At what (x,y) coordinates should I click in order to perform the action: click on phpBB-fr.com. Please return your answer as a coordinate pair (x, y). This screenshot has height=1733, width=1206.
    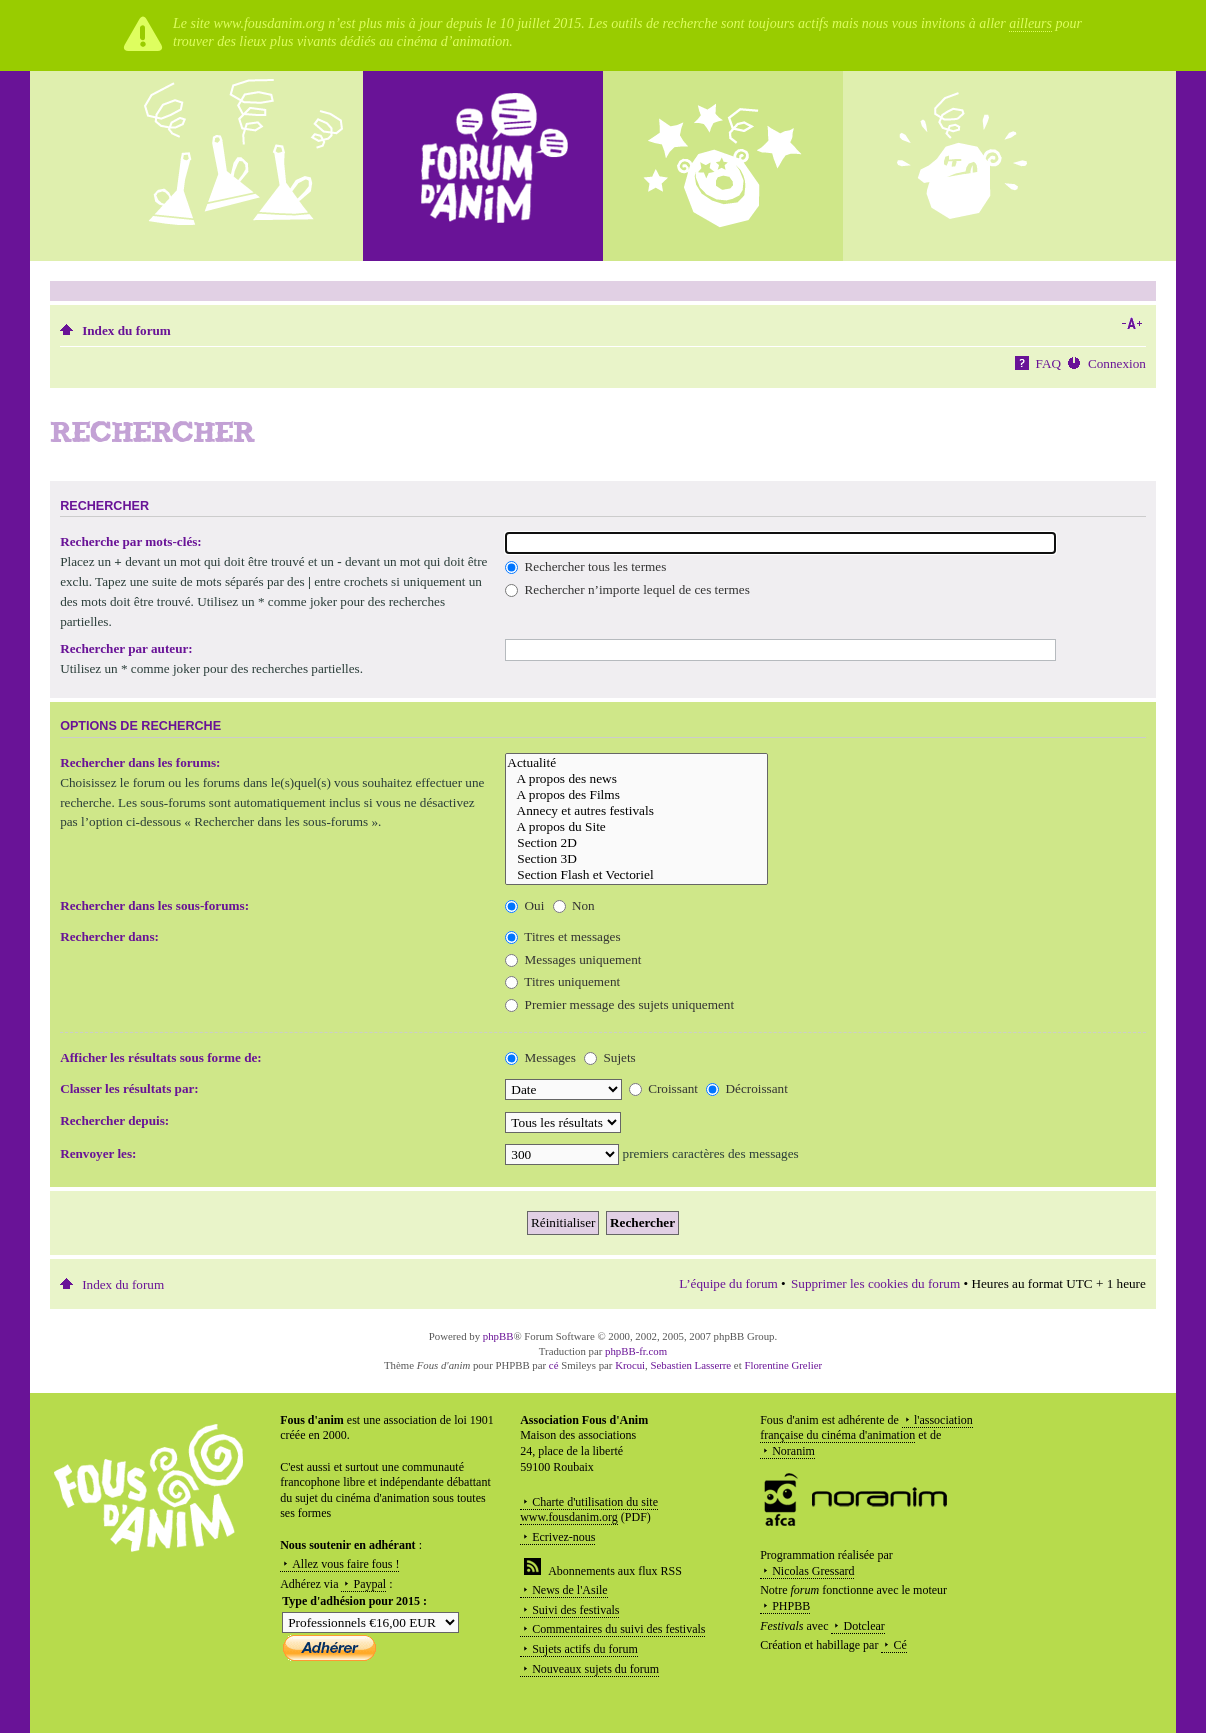
    Looking at the image, I should click on (636, 1351).